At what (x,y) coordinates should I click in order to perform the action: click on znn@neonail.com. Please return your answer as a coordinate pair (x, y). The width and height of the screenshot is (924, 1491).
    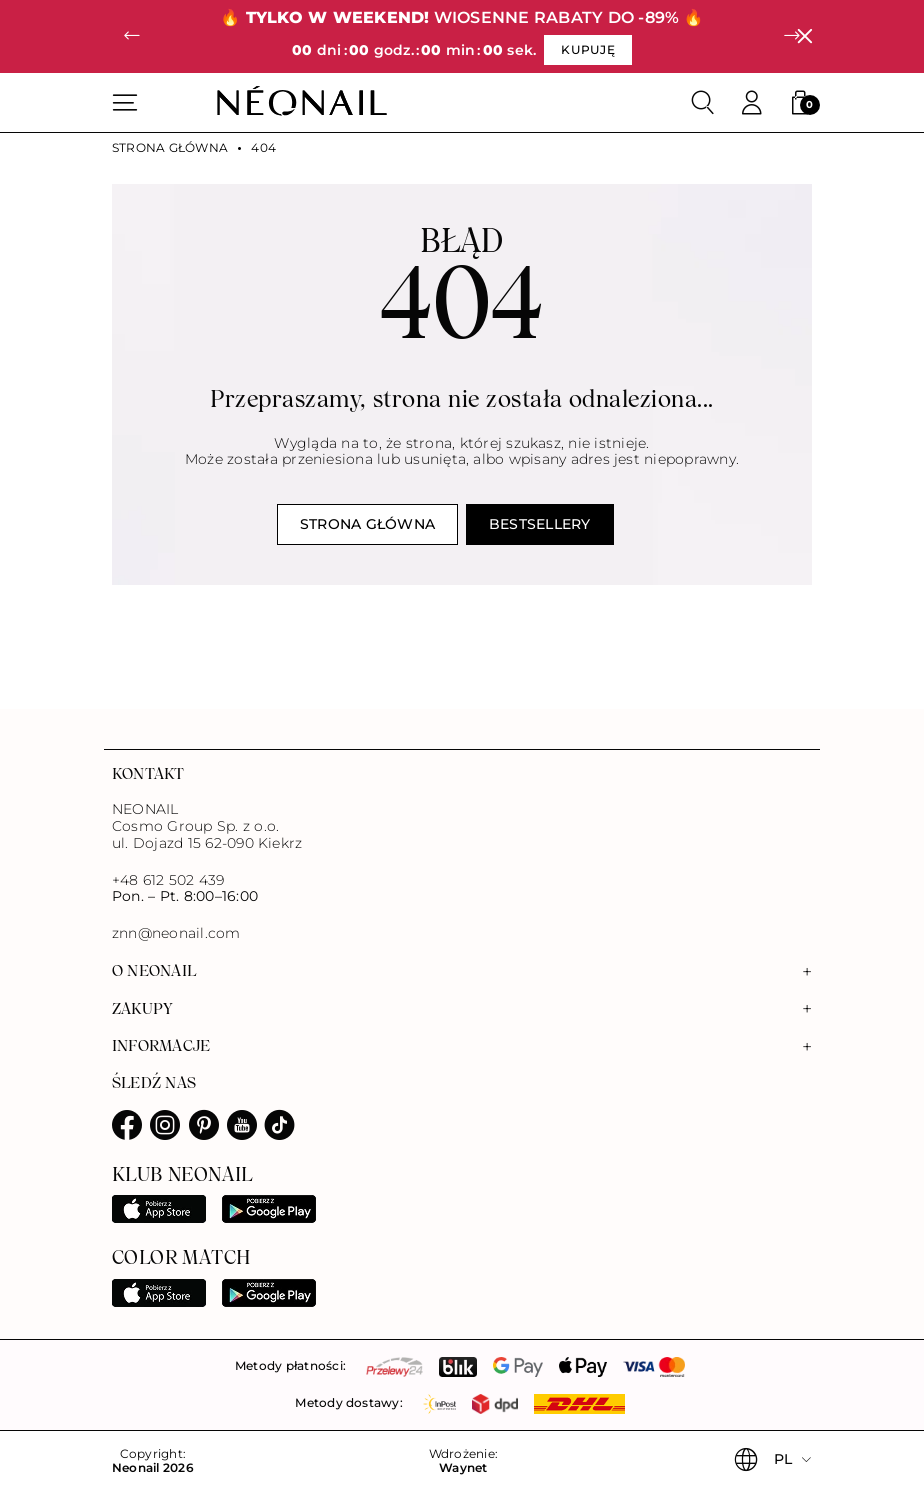
    Looking at the image, I should click on (176, 933).